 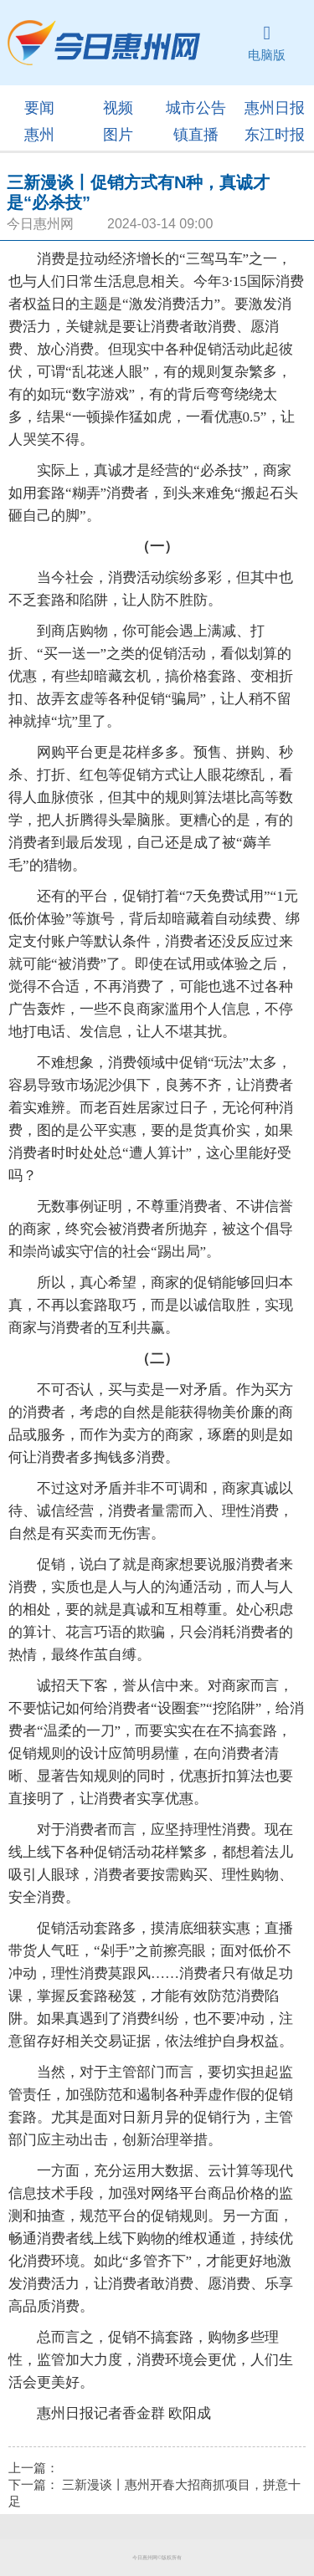 What do you see at coordinates (39, 134) in the screenshot?
I see `惠州` at bounding box center [39, 134].